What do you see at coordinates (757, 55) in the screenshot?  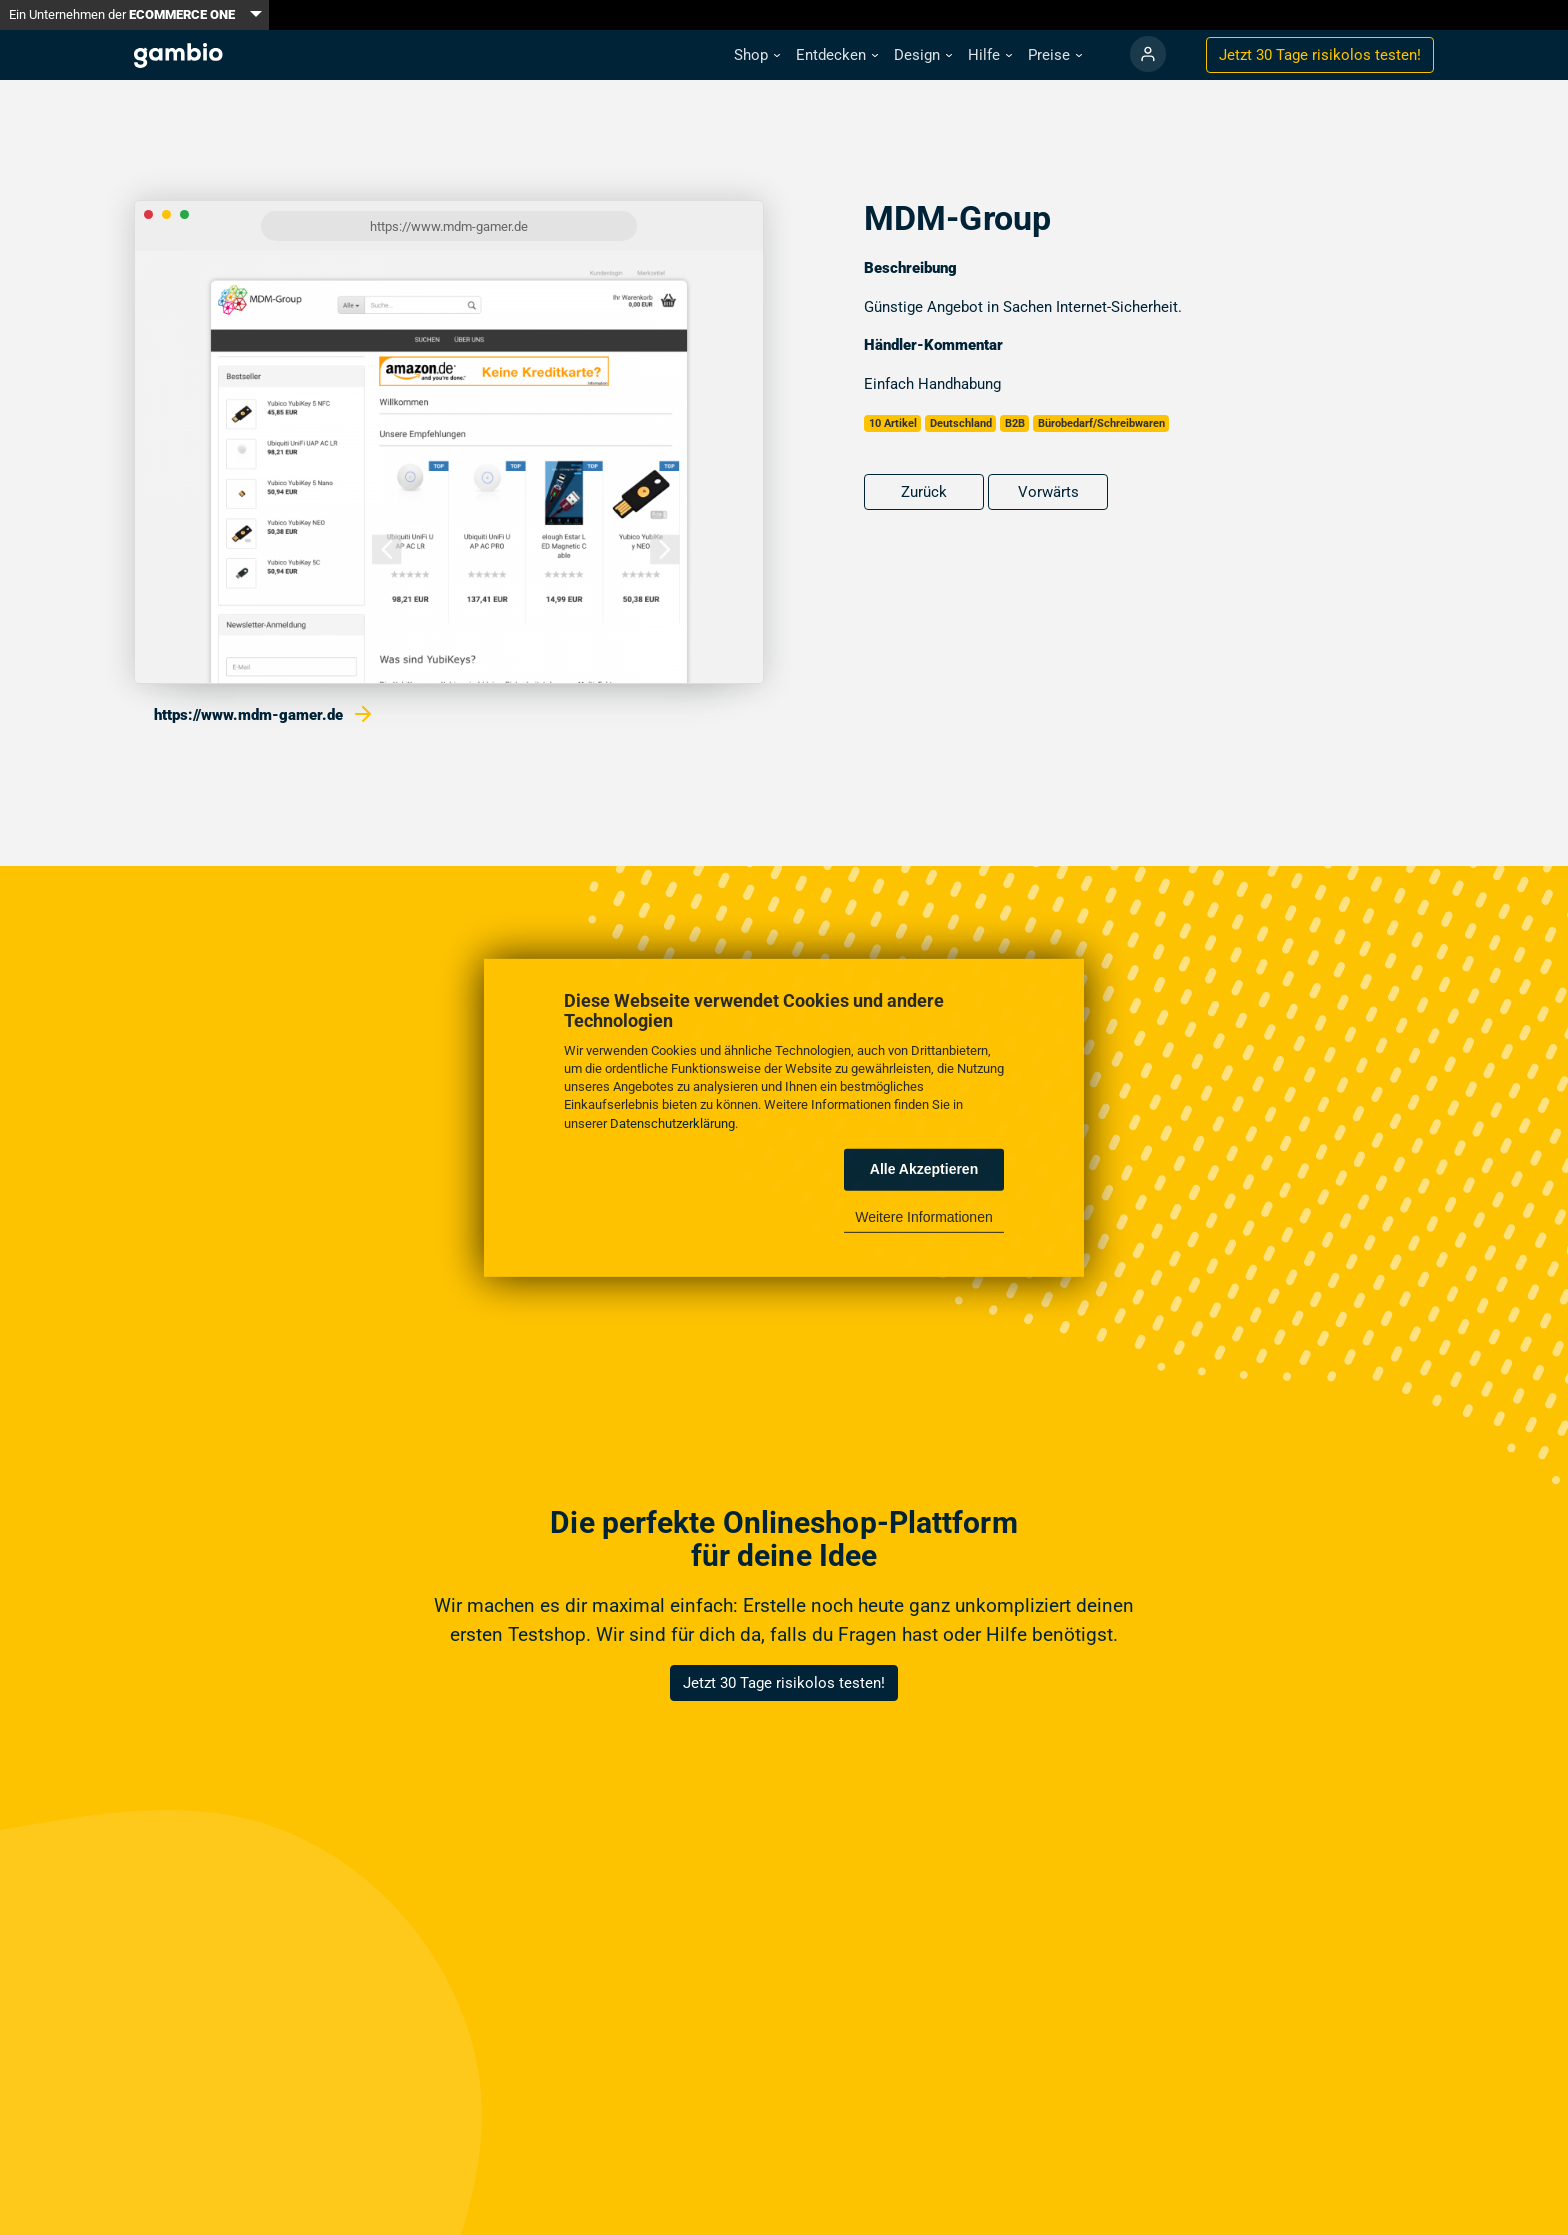 I see `[button]` at bounding box center [757, 55].